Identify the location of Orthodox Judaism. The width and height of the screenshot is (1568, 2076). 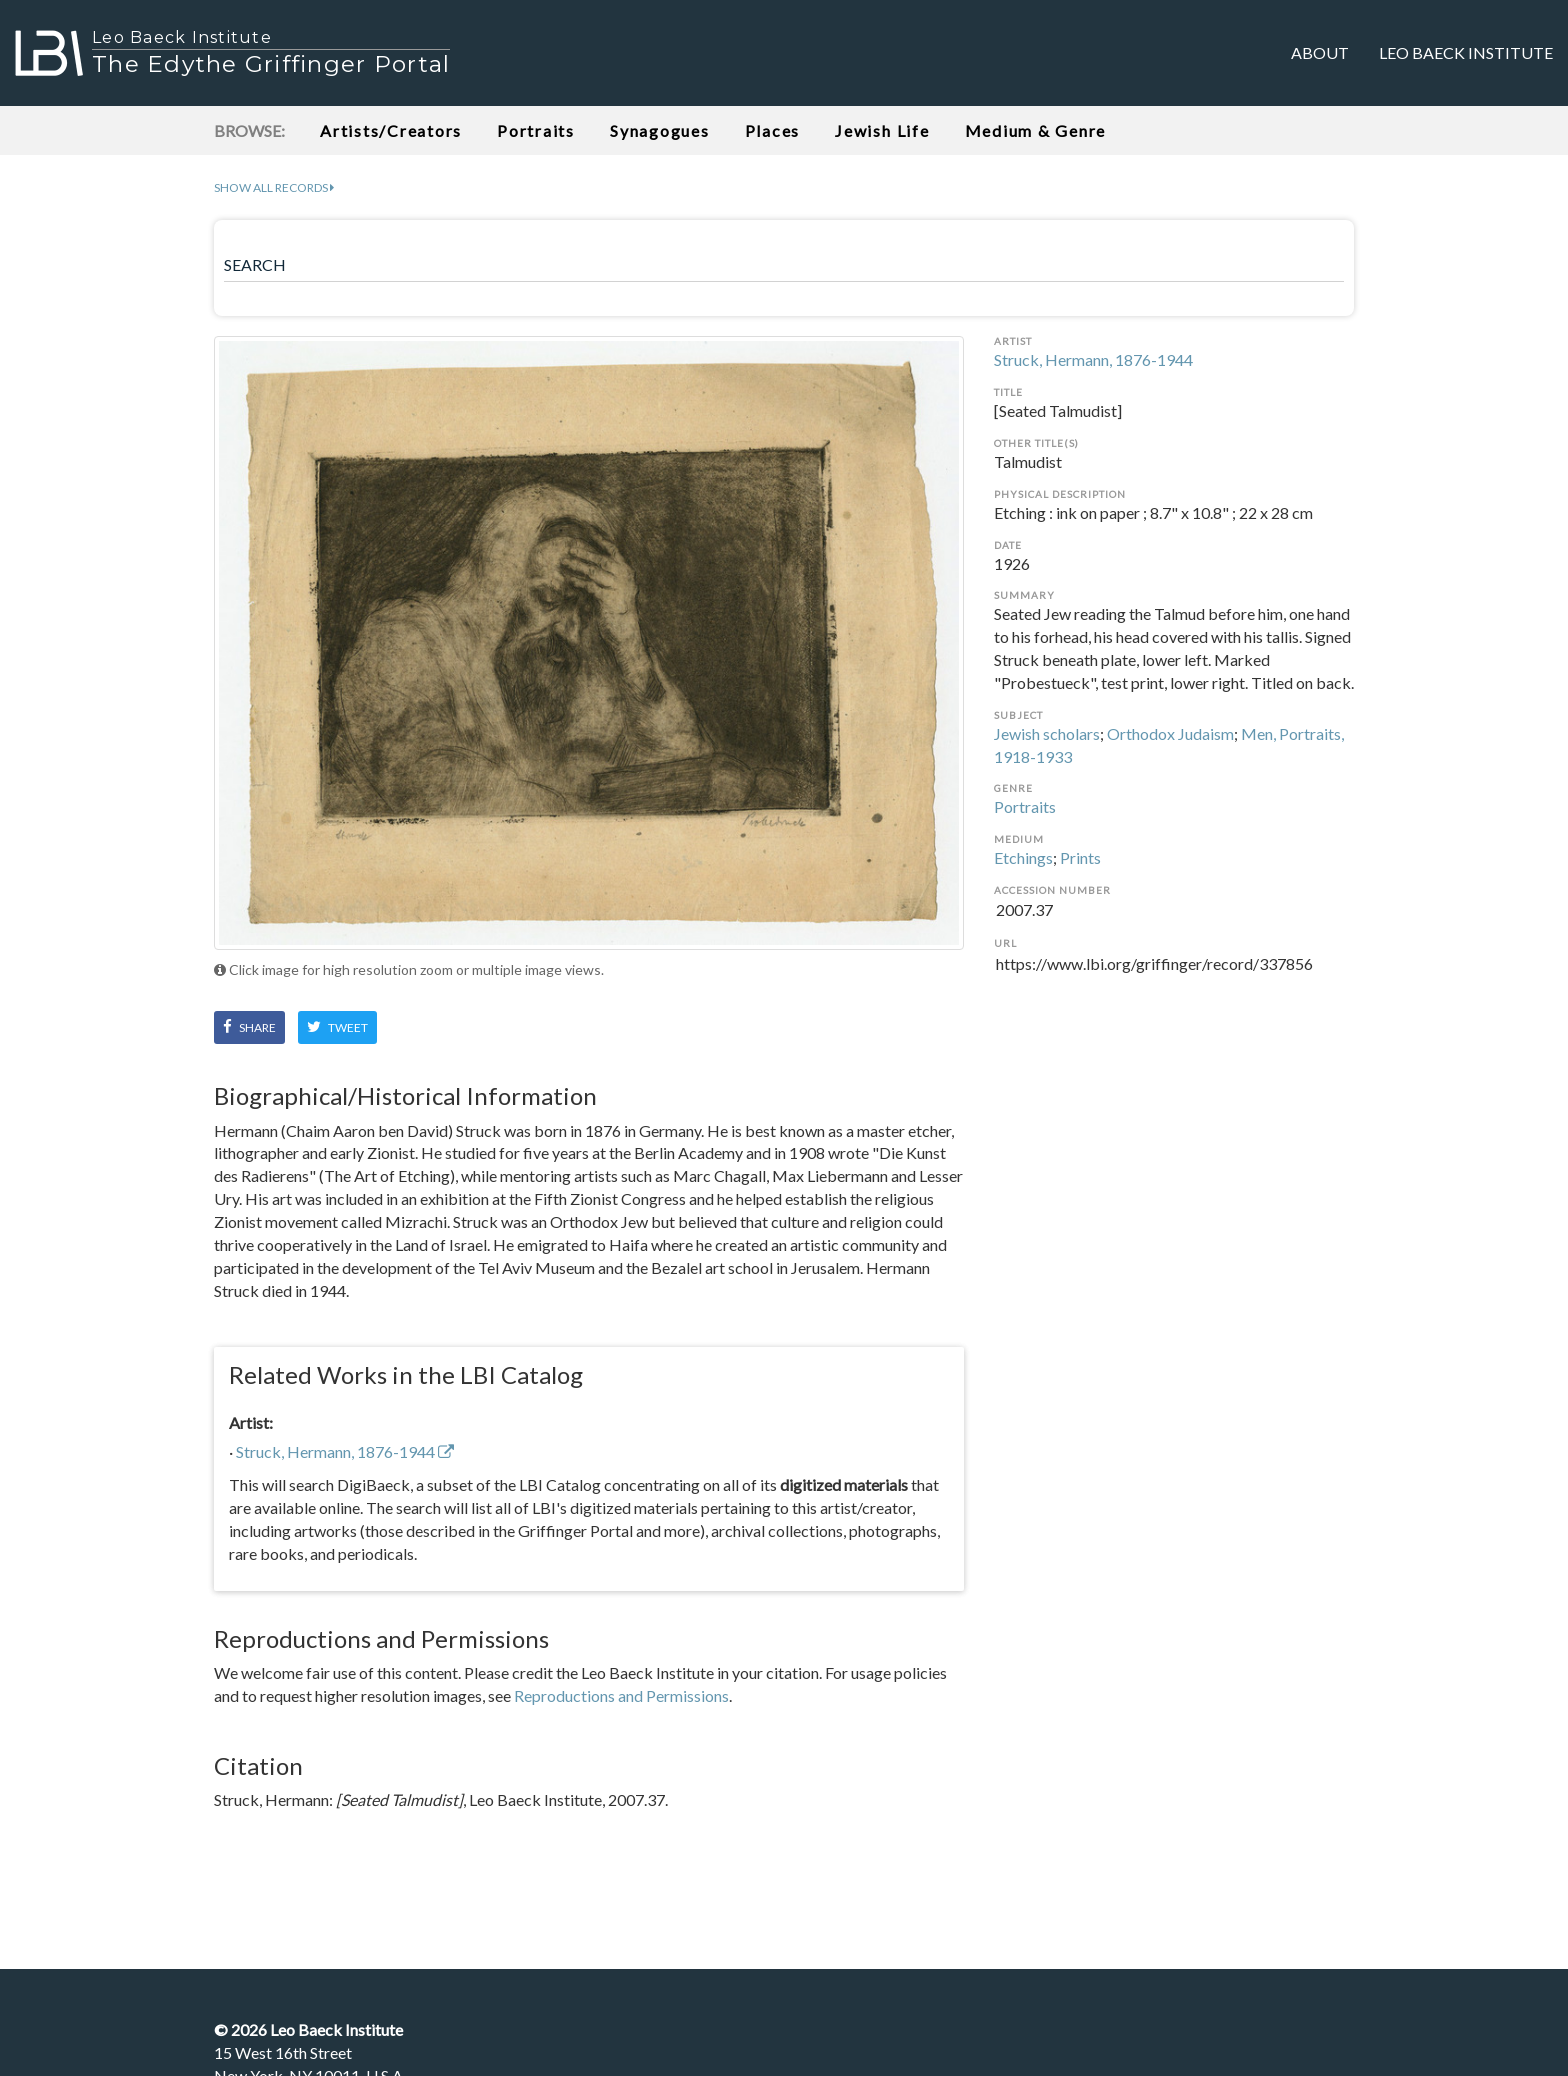
(1170, 733).